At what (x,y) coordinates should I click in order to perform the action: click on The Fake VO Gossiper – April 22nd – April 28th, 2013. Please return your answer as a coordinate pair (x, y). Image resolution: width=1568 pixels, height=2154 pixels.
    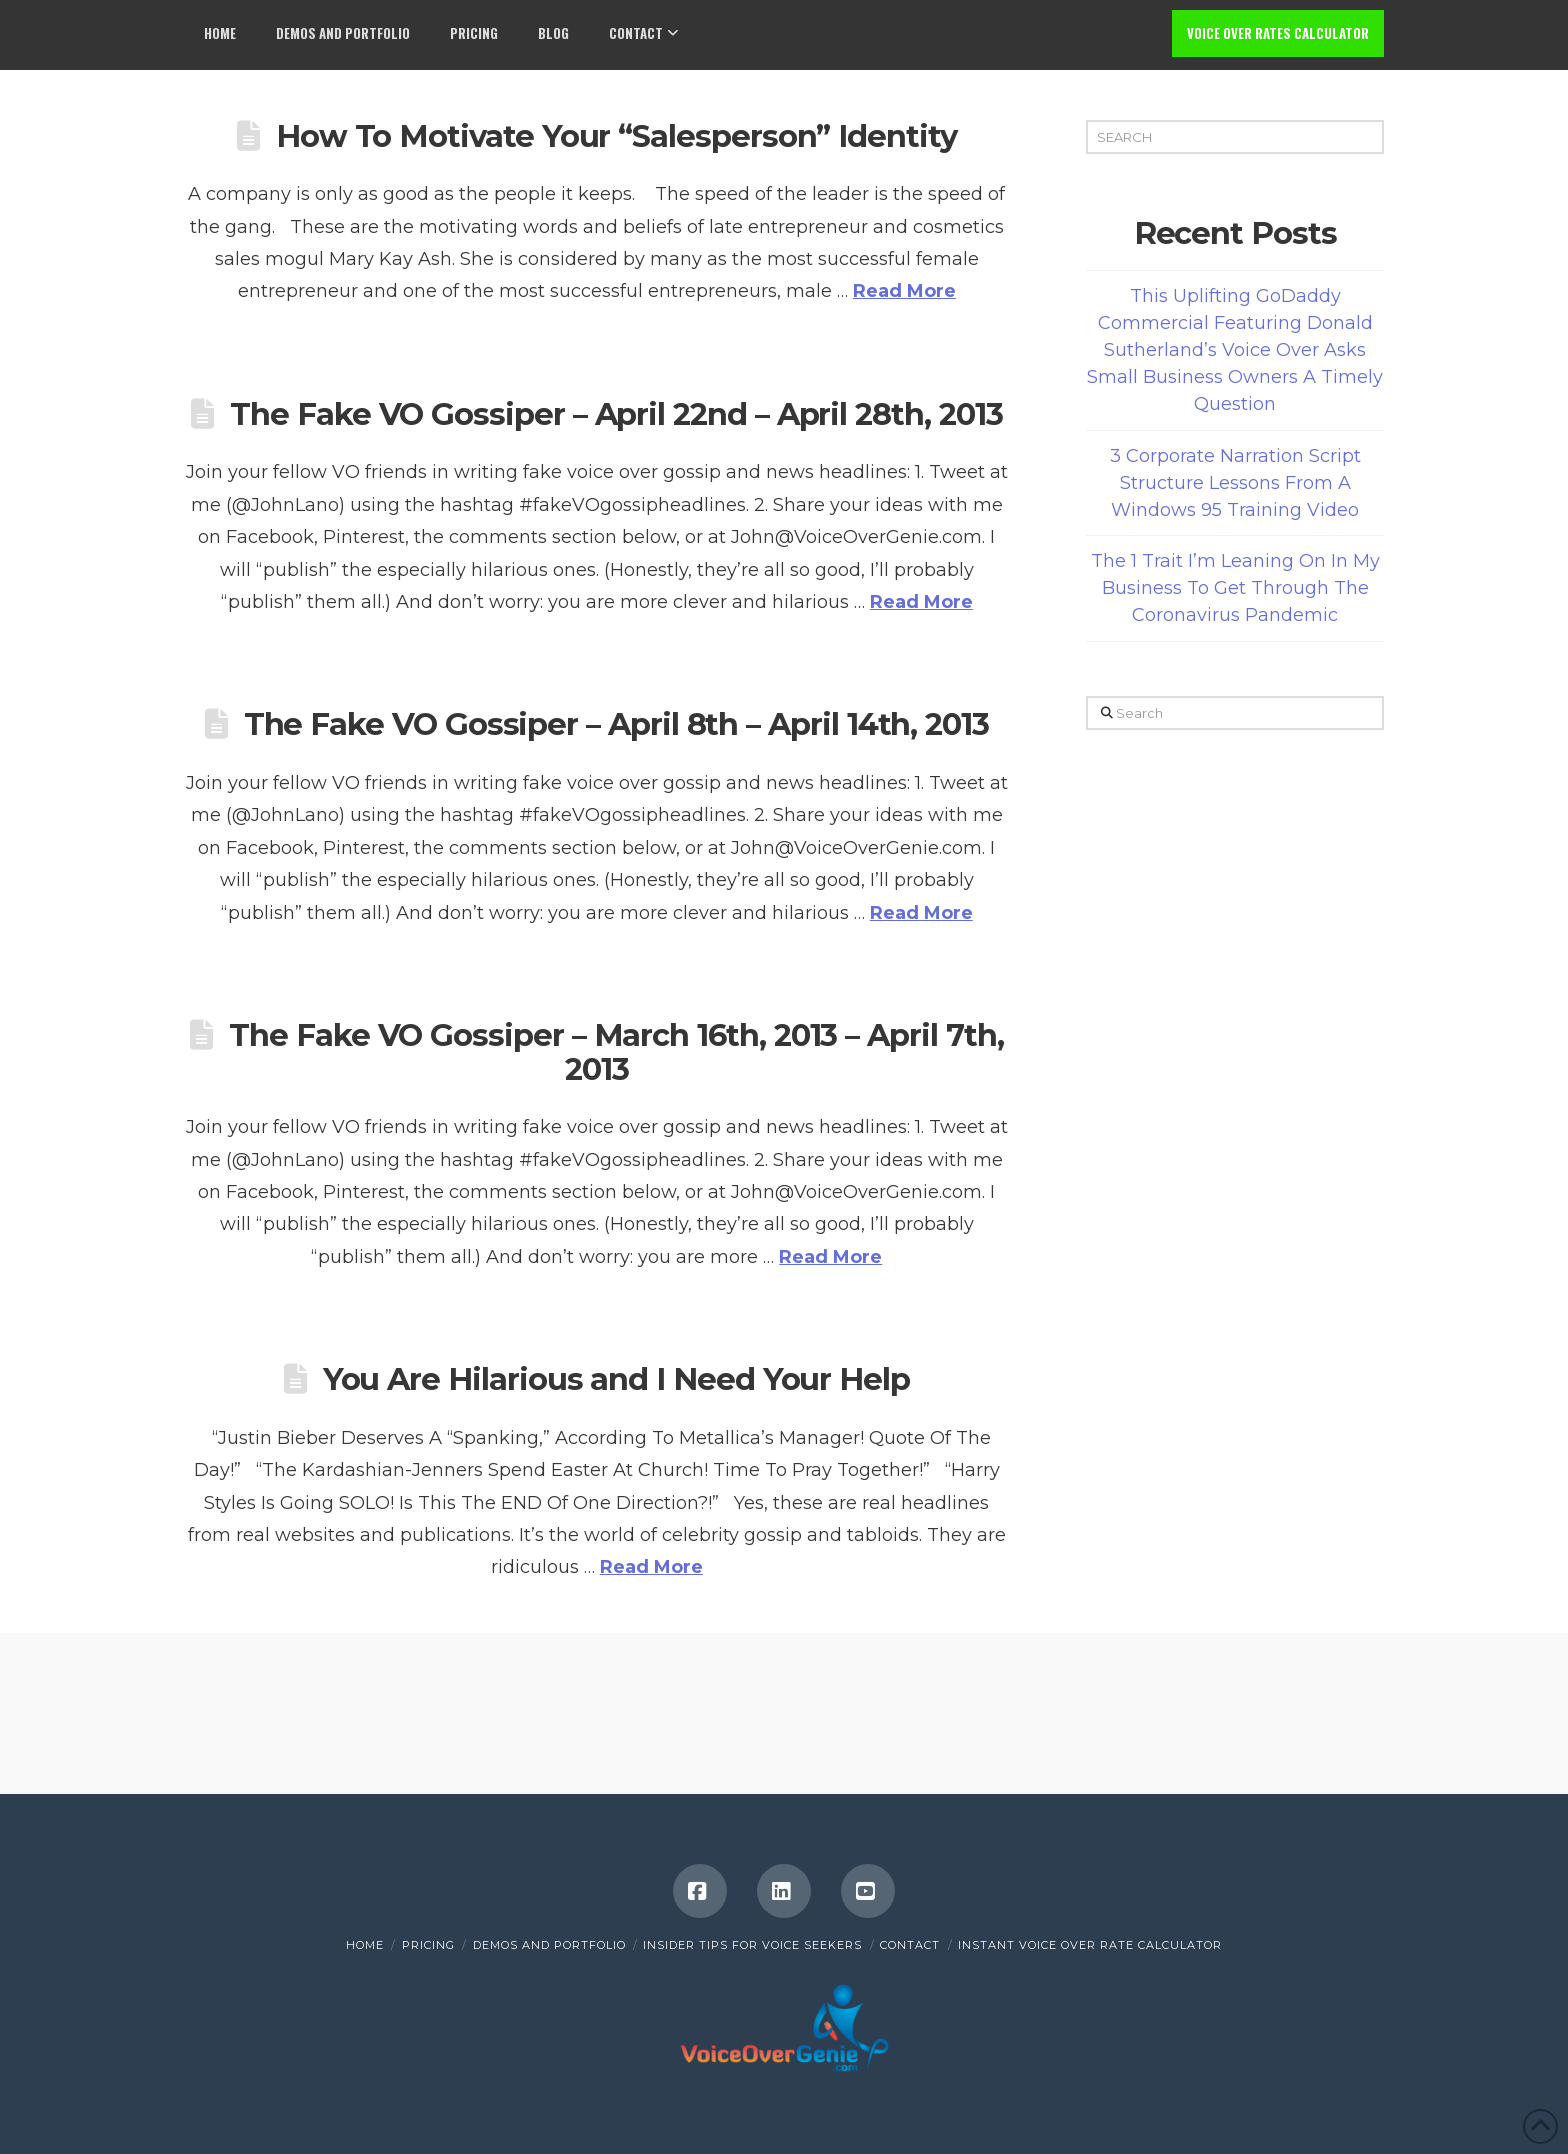
    Looking at the image, I should click on (616, 414).